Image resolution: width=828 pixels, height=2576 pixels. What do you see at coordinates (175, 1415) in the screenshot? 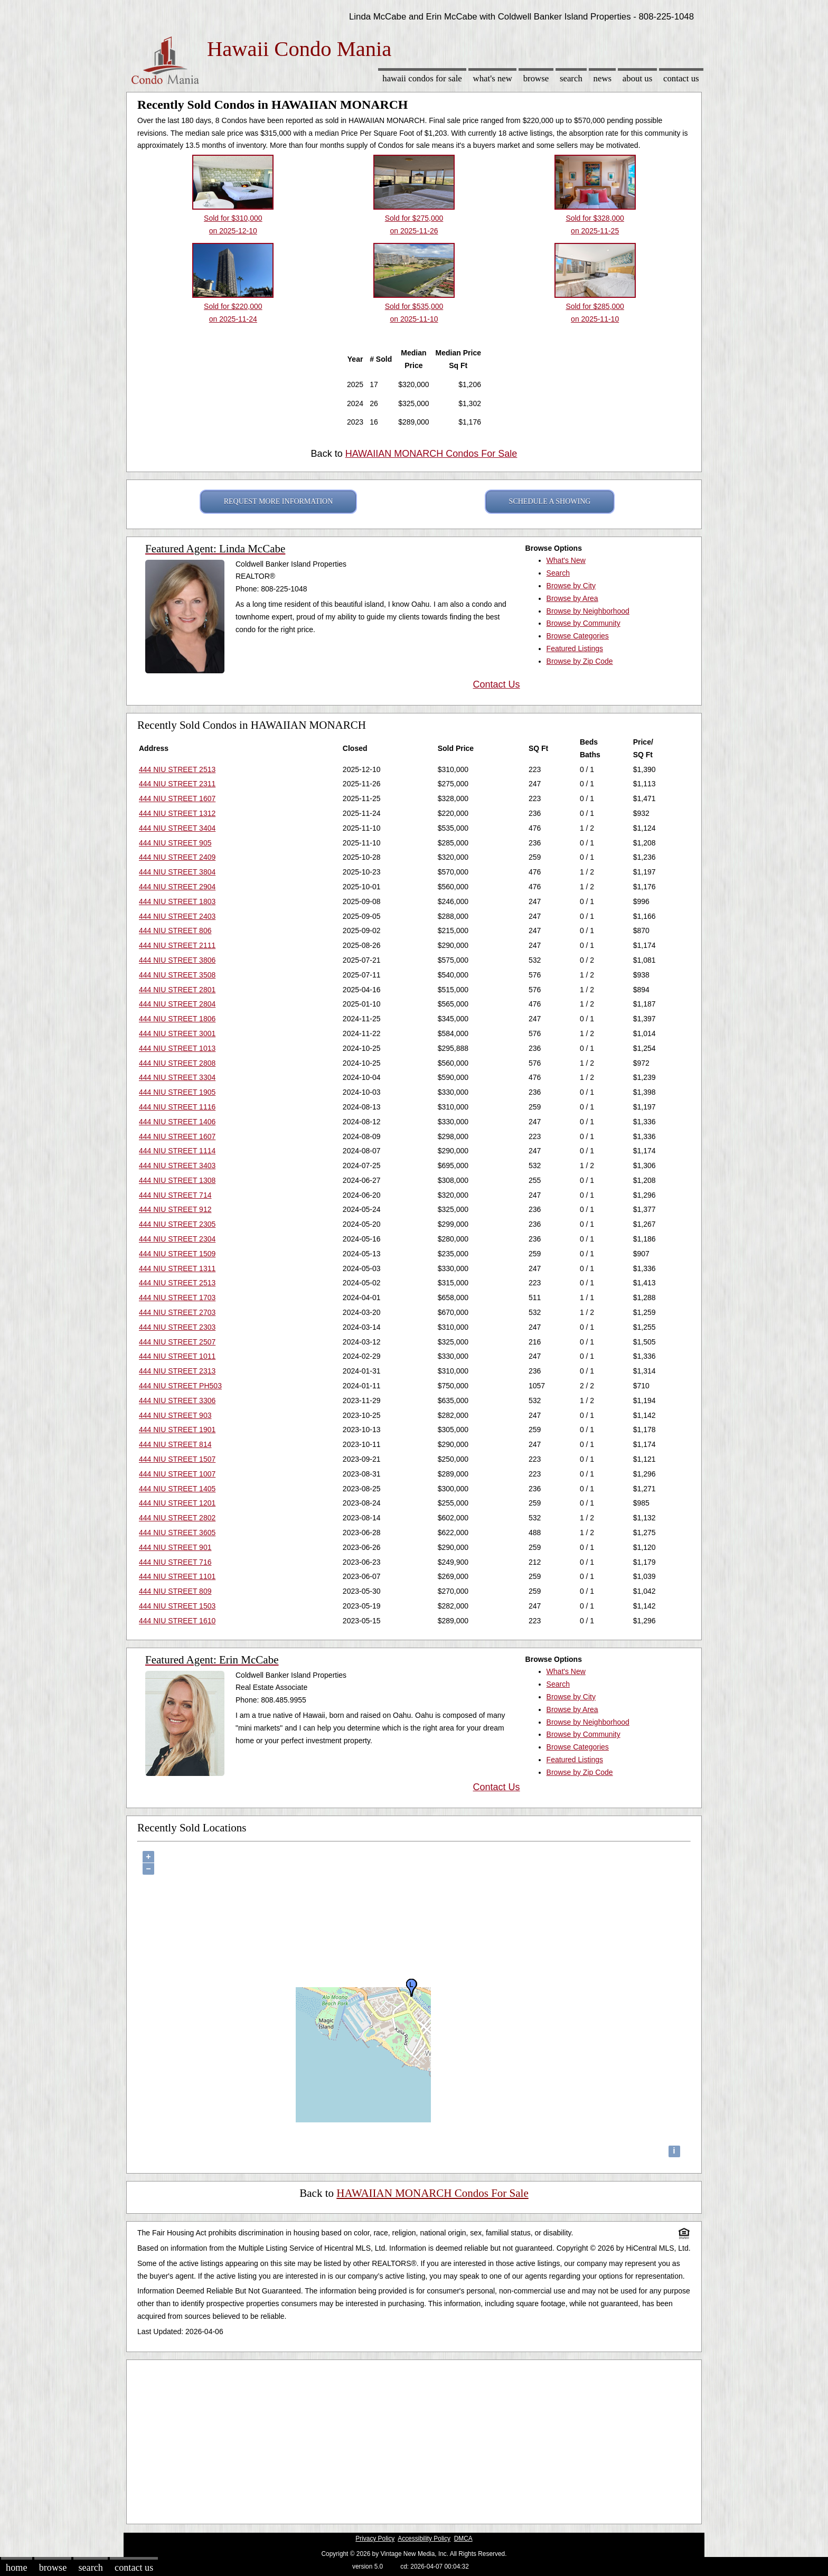
I see `444 NIU STREET 903` at bounding box center [175, 1415].